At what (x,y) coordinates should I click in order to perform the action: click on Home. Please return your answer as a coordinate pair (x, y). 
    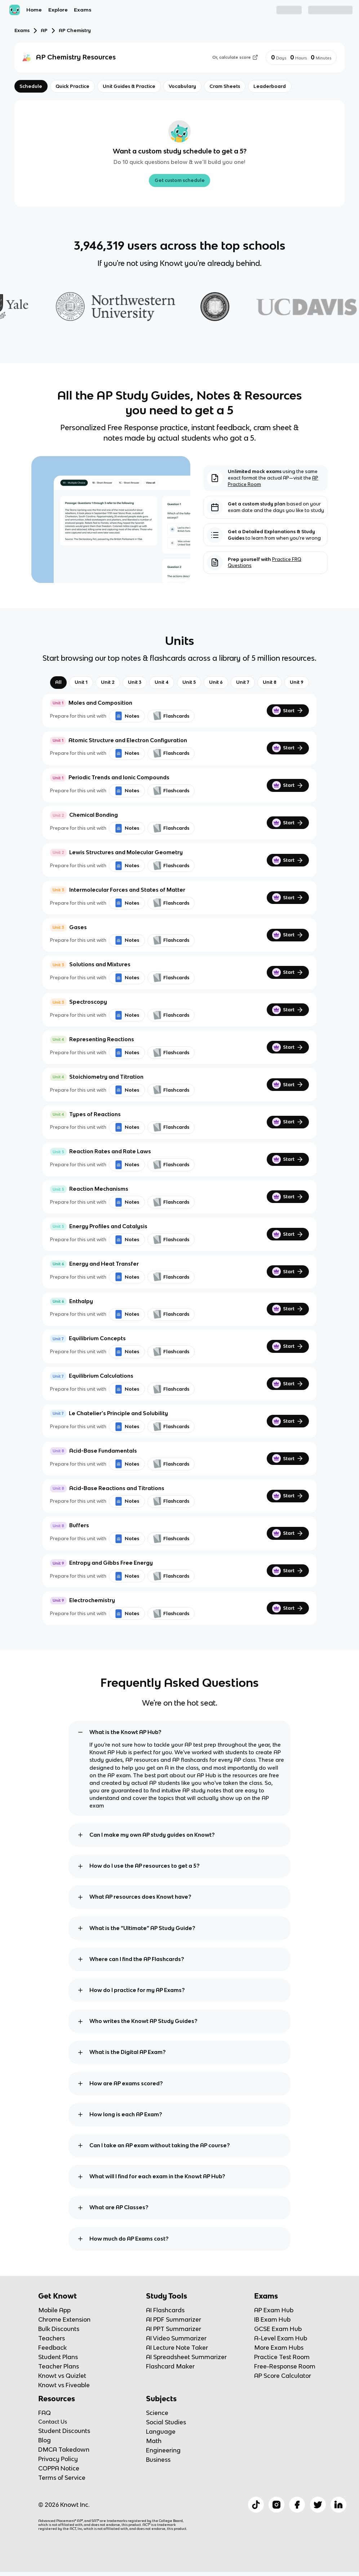
    Looking at the image, I should click on (34, 10).